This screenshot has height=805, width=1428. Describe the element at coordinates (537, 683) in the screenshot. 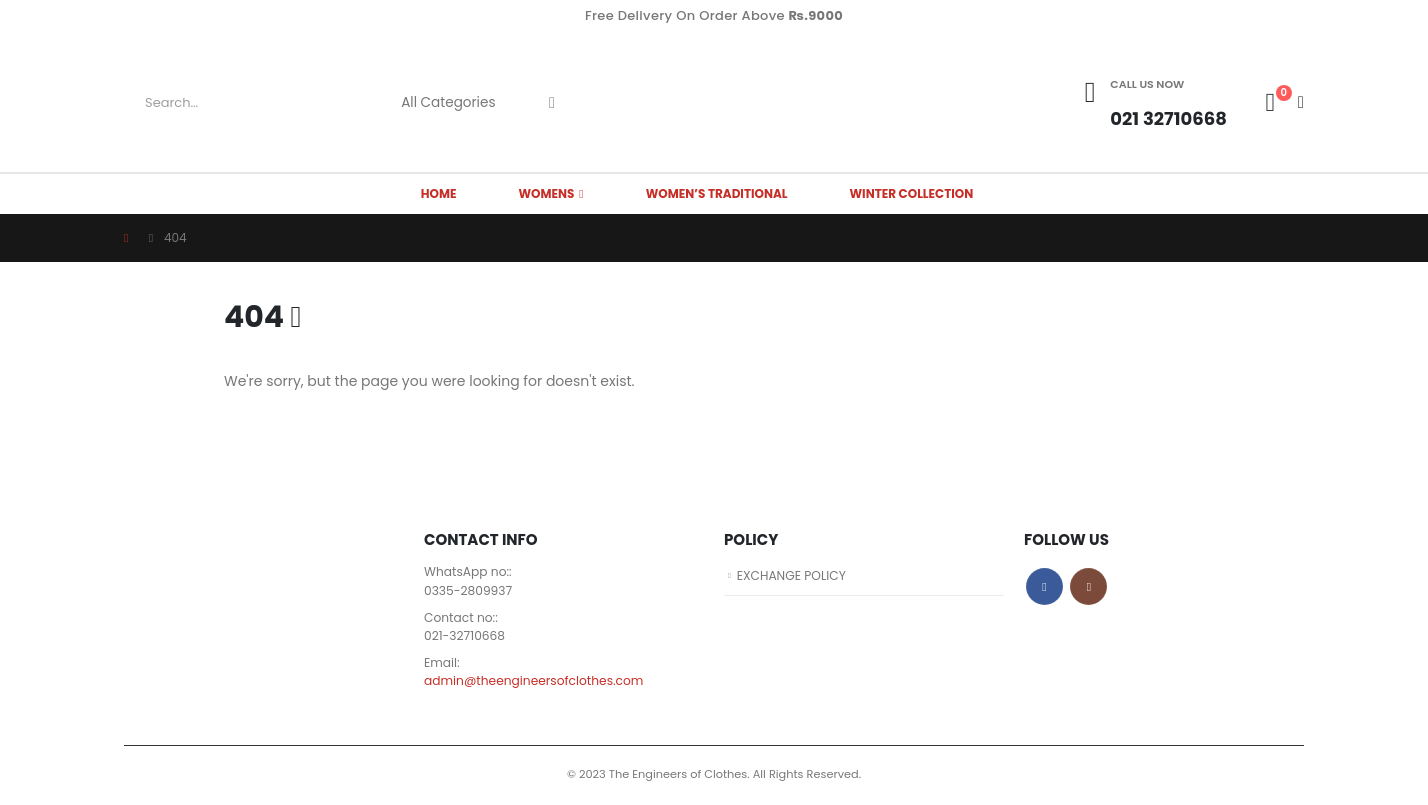

I see `admin@theengineersofclothes.com` at that location.